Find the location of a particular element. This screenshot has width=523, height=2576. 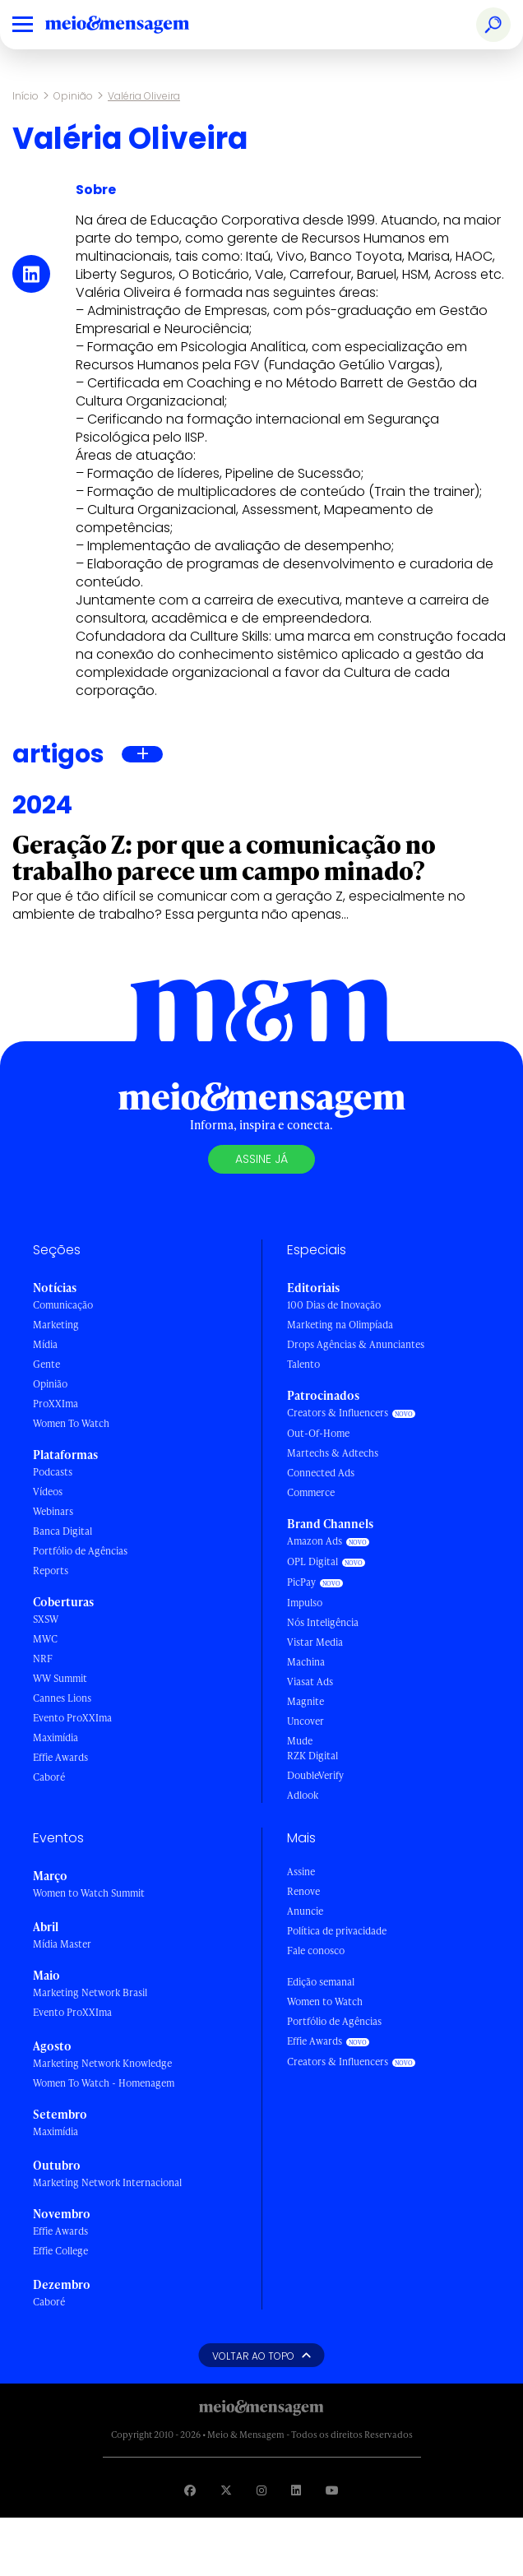

MWC is located at coordinates (45, 1639).